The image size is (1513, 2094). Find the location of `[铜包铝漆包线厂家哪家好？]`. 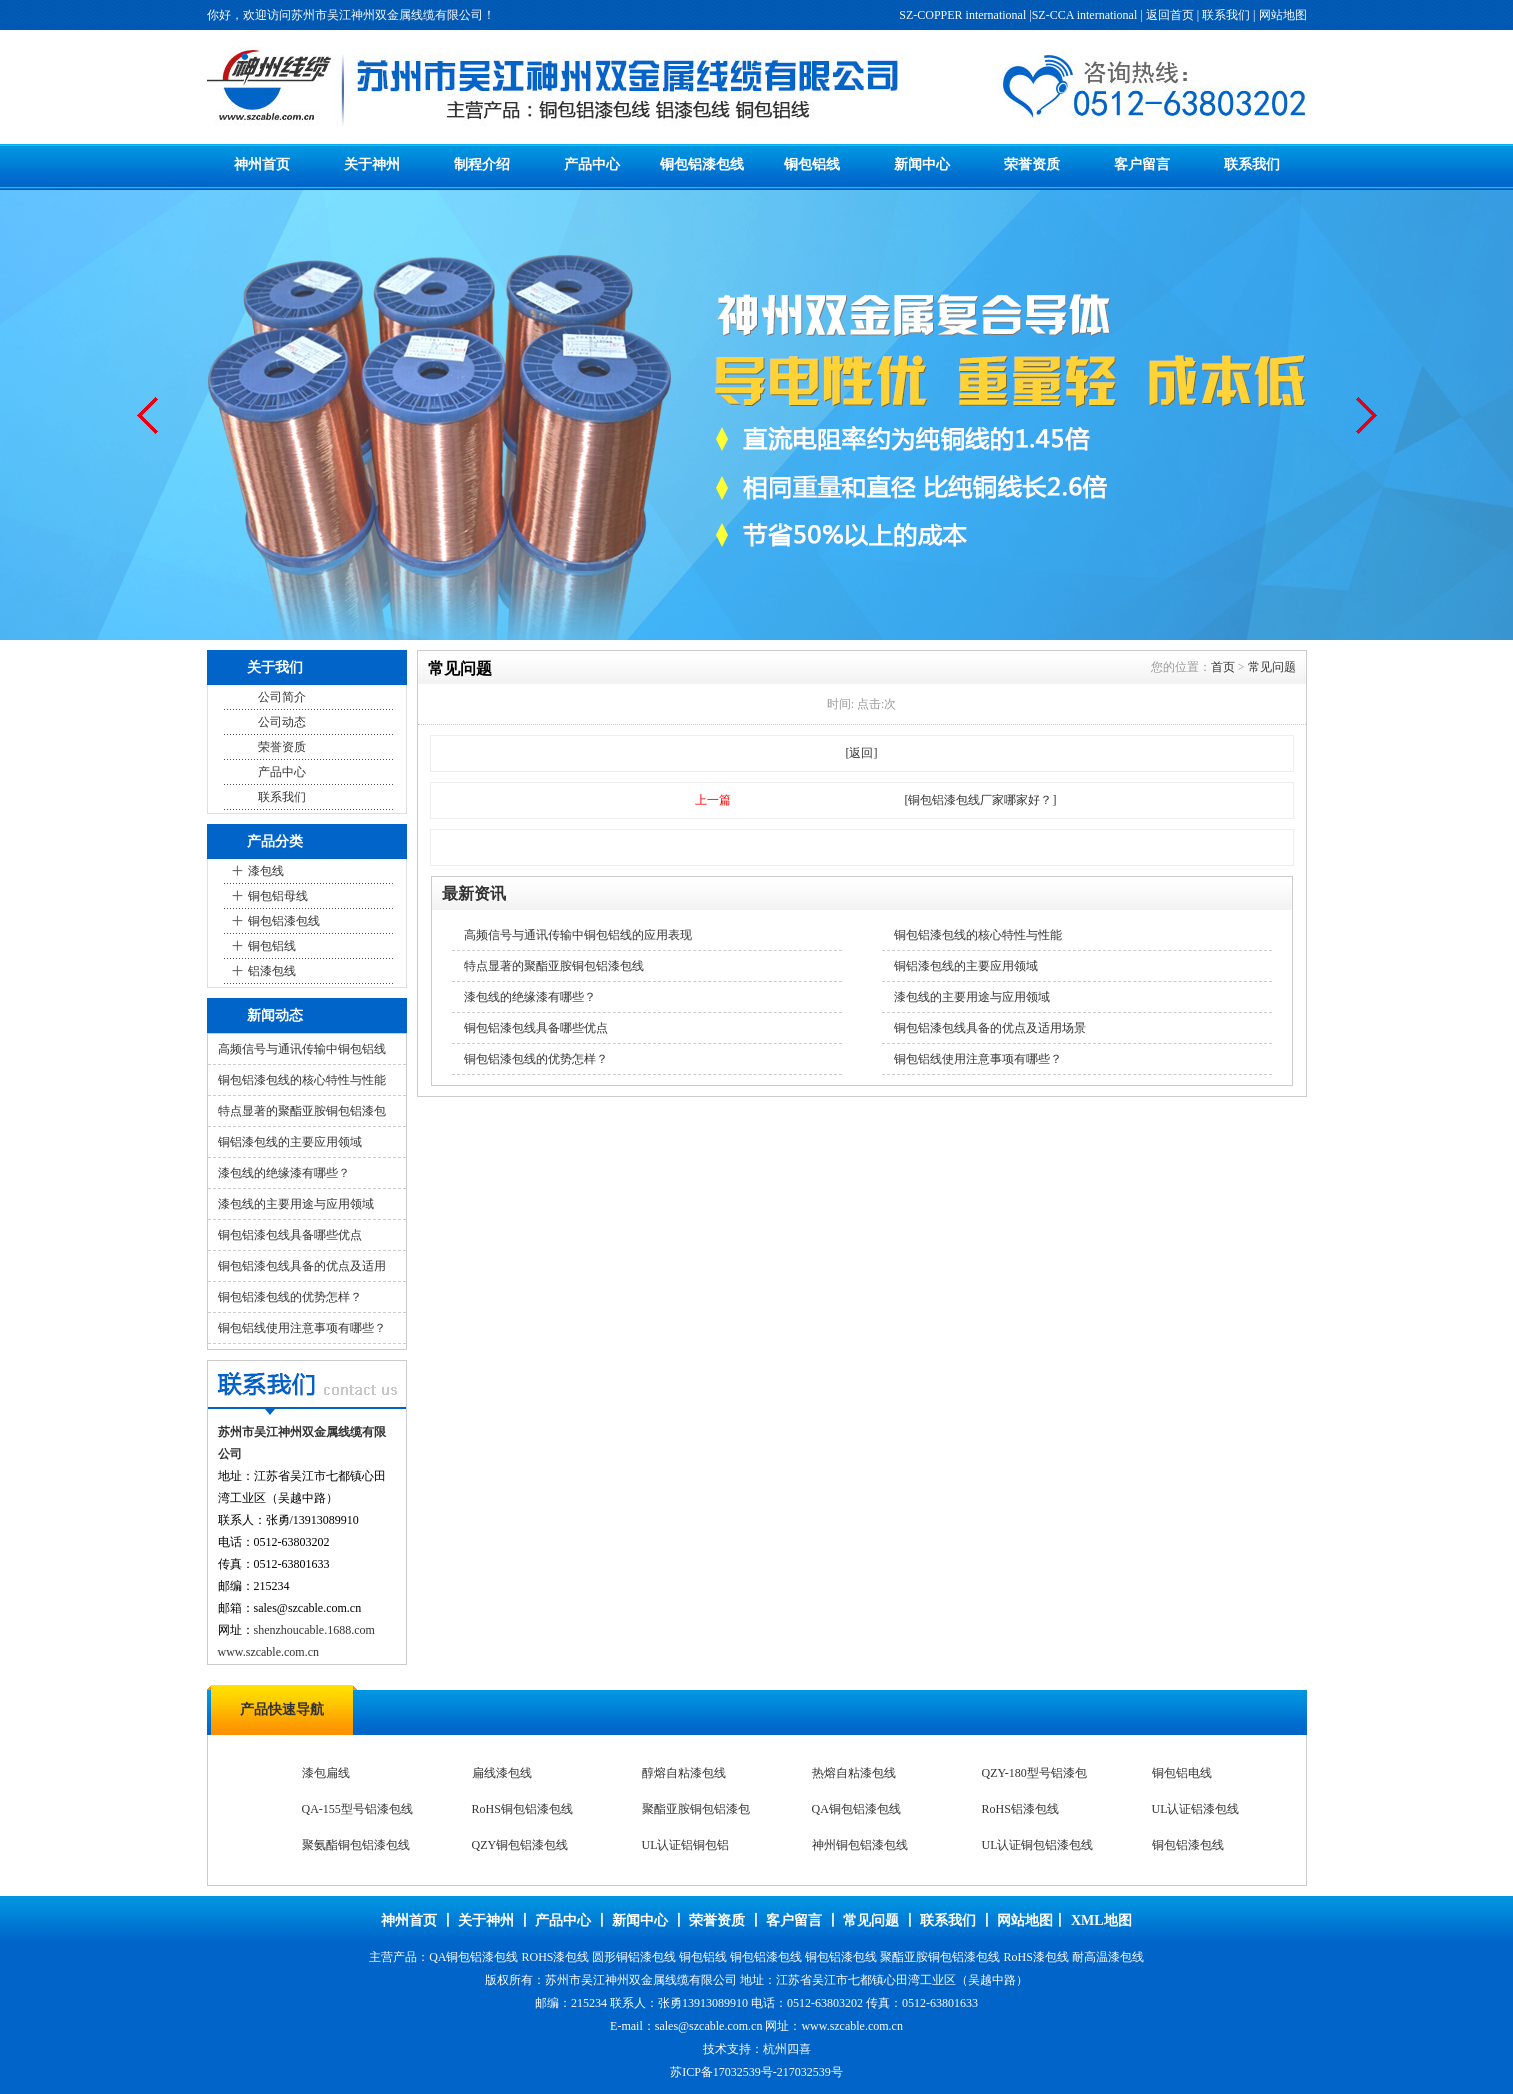

[铜包铝漆包线厂家哪家好？] is located at coordinates (981, 800).